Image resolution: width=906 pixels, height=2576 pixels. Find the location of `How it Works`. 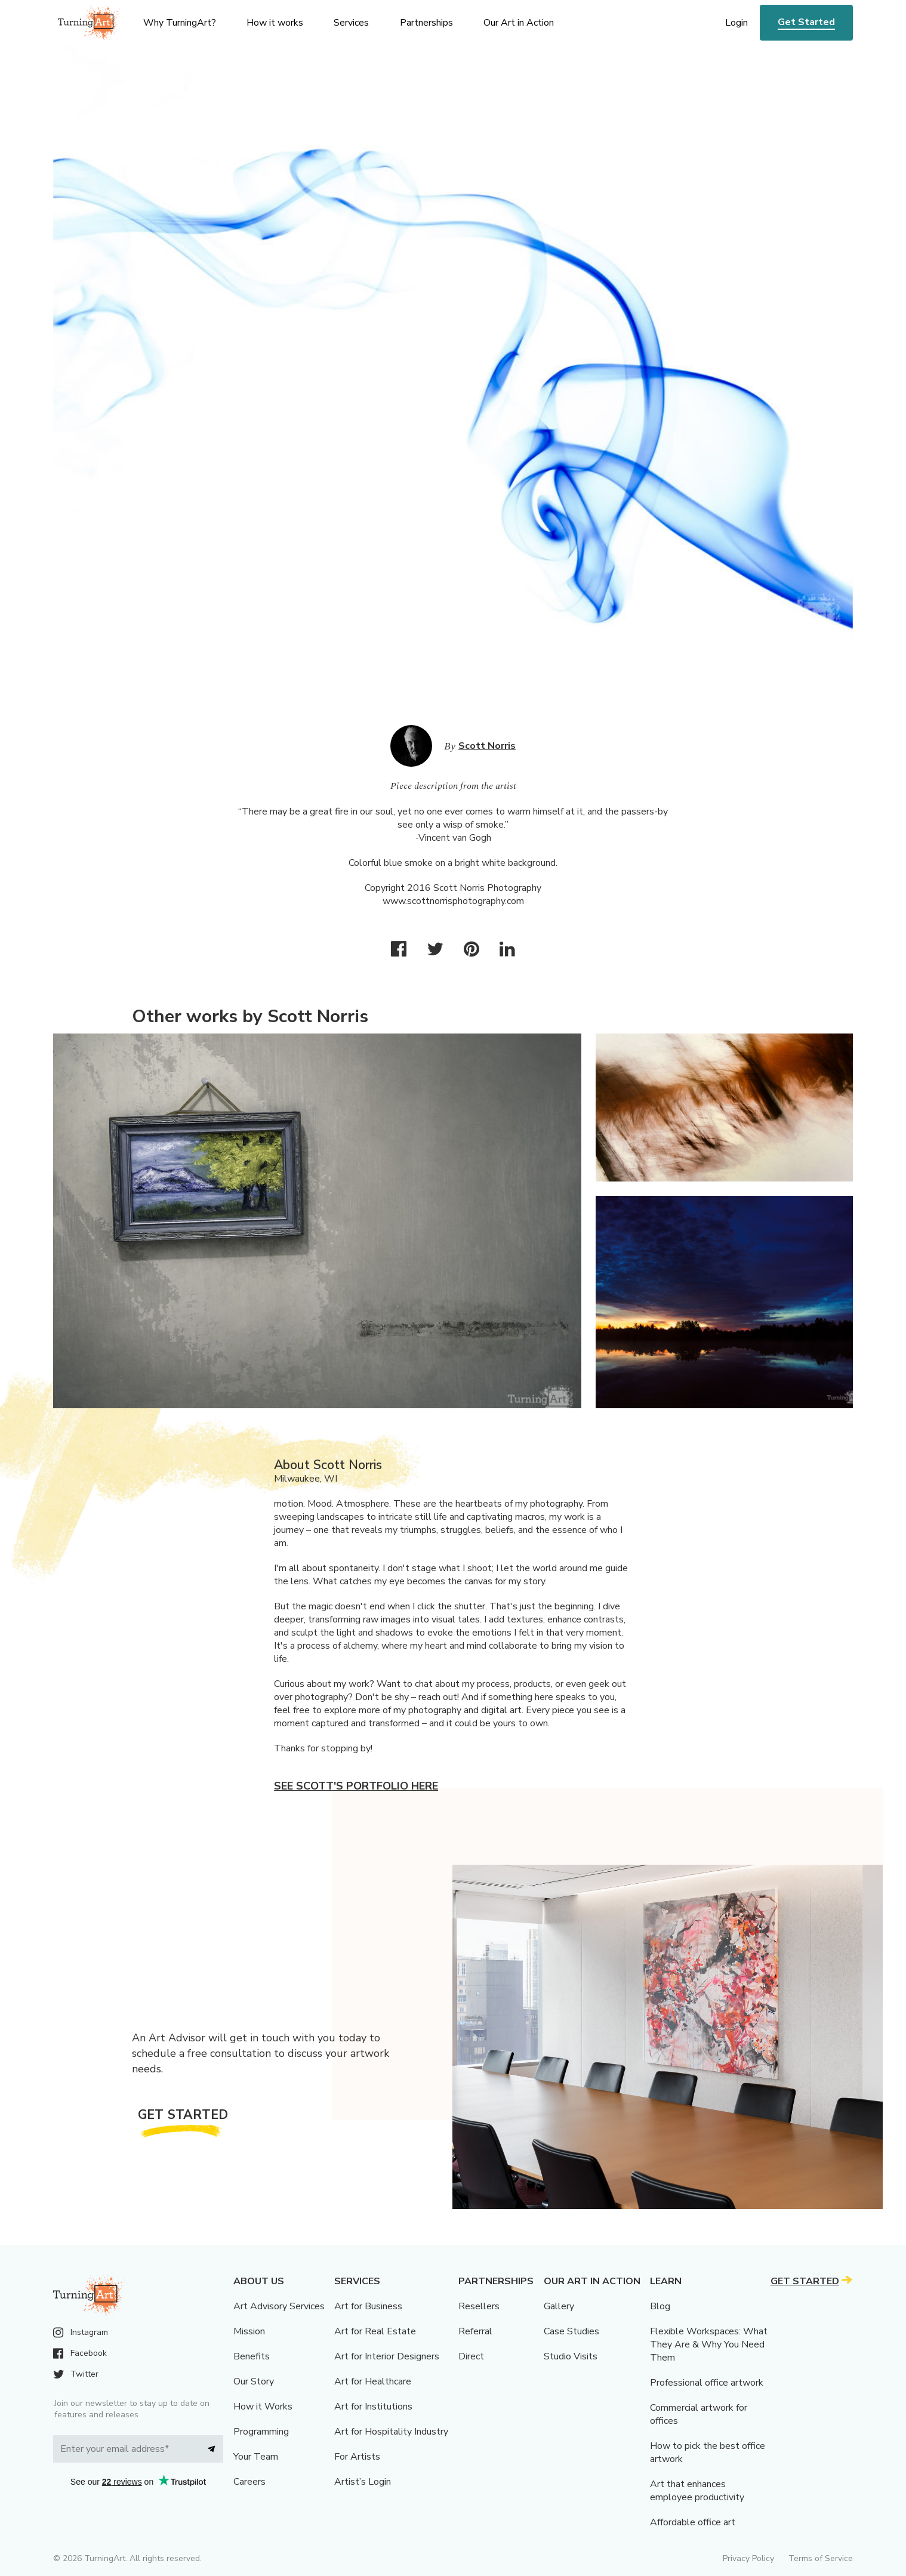

How it Works is located at coordinates (262, 2406).